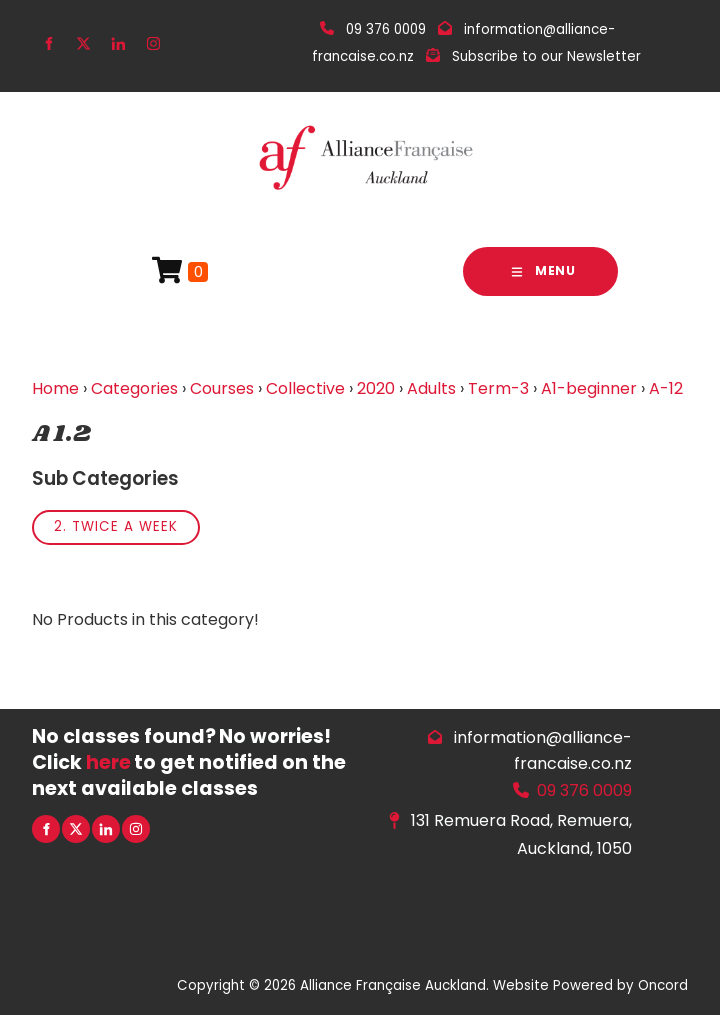 The width and height of the screenshot is (720, 1015). What do you see at coordinates (589, 388) in the screenshot?
I see `A1-beginner` at bounding box center [589, 388].